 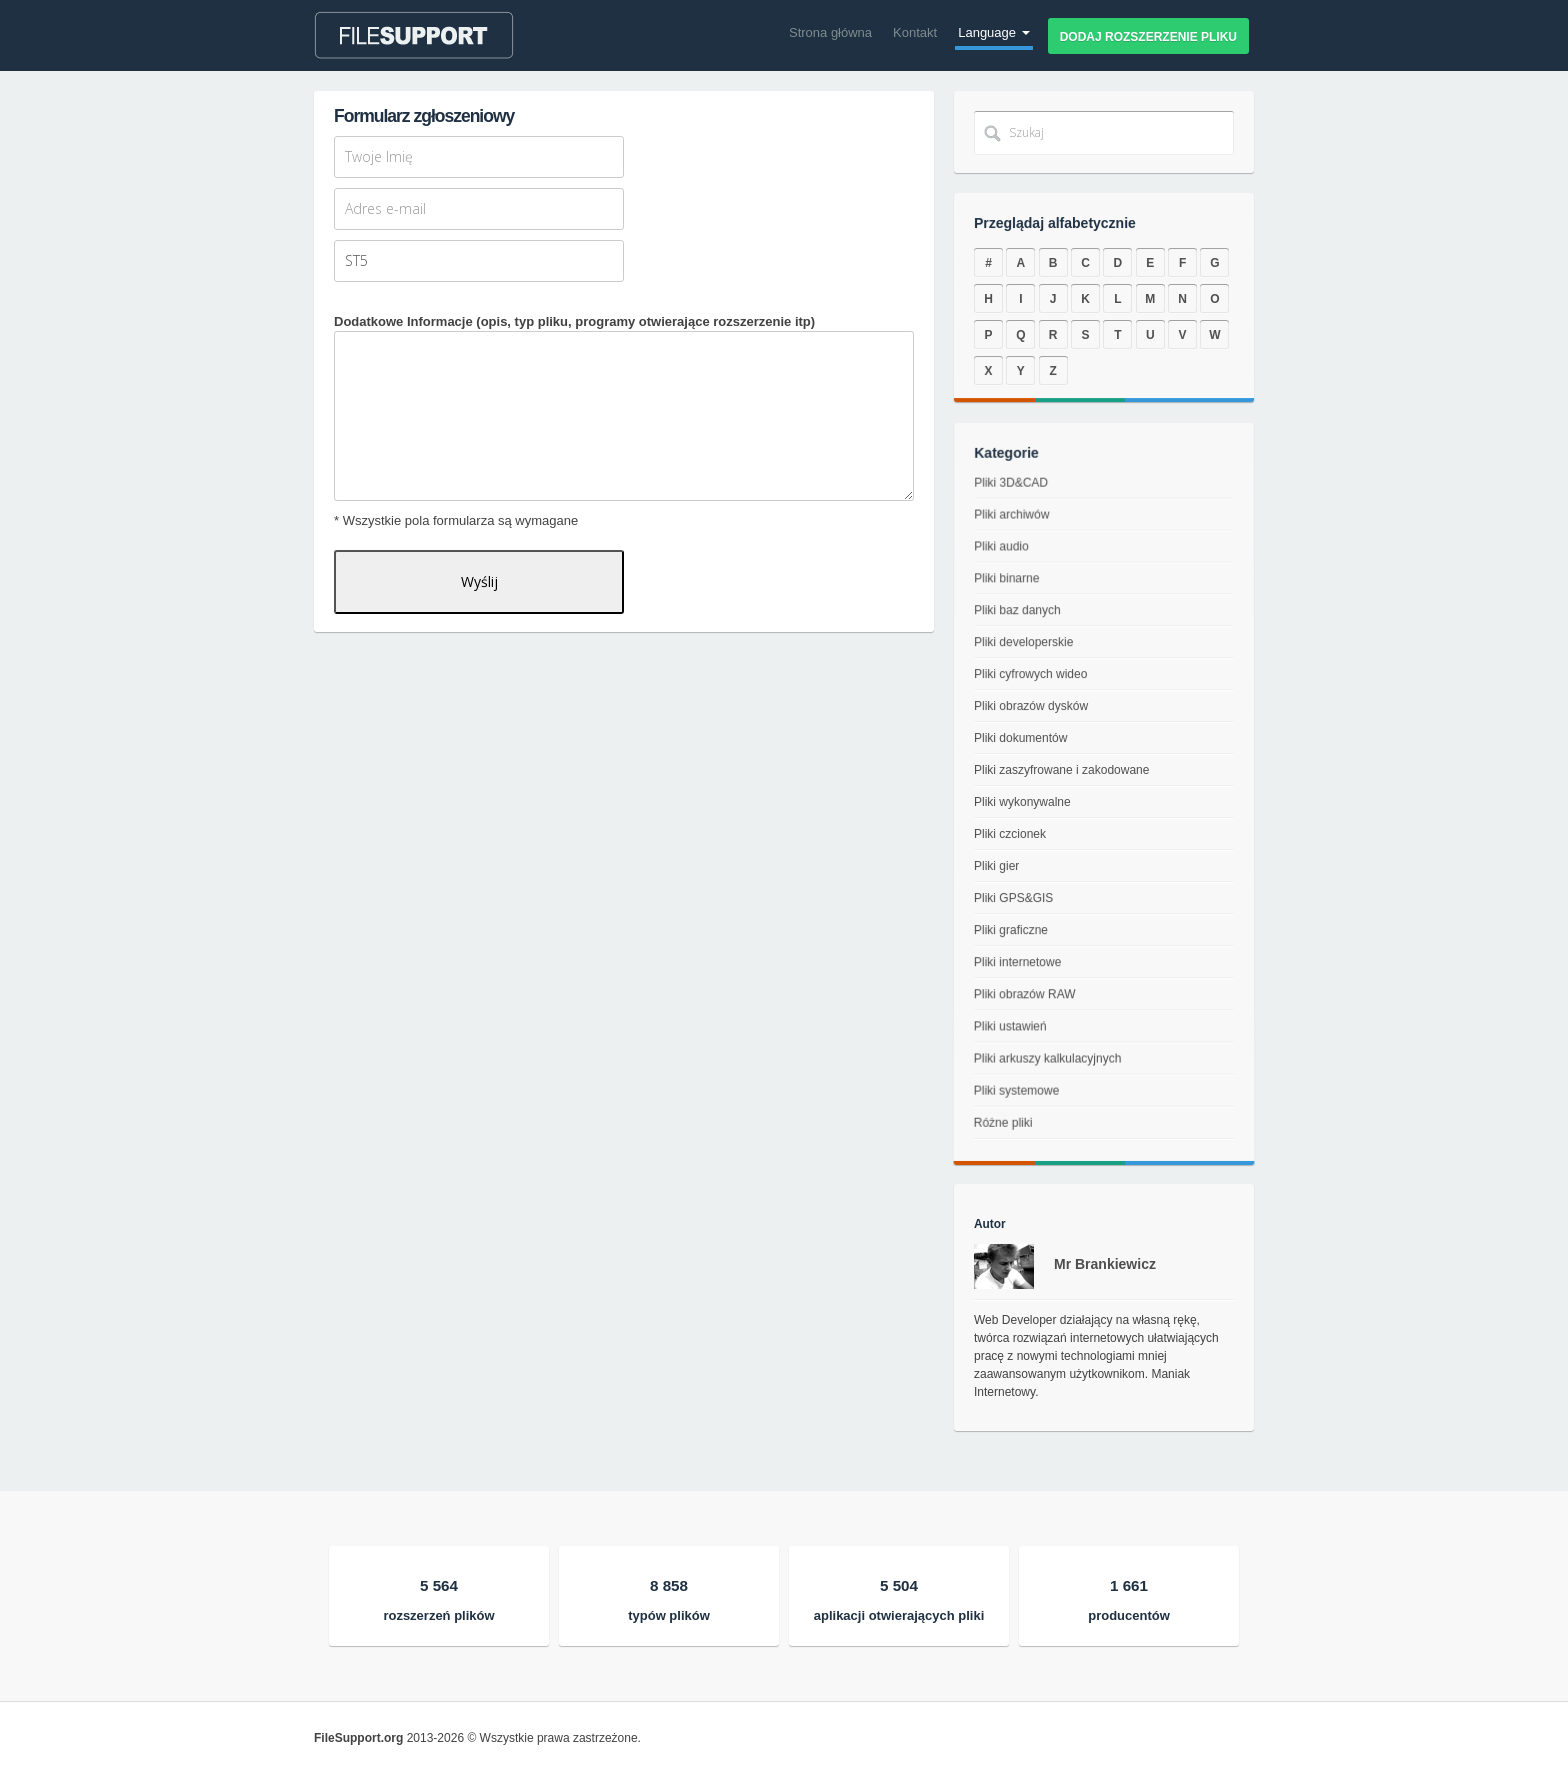 I want to click on Pliki binarne, so click(x=1015, y=600).